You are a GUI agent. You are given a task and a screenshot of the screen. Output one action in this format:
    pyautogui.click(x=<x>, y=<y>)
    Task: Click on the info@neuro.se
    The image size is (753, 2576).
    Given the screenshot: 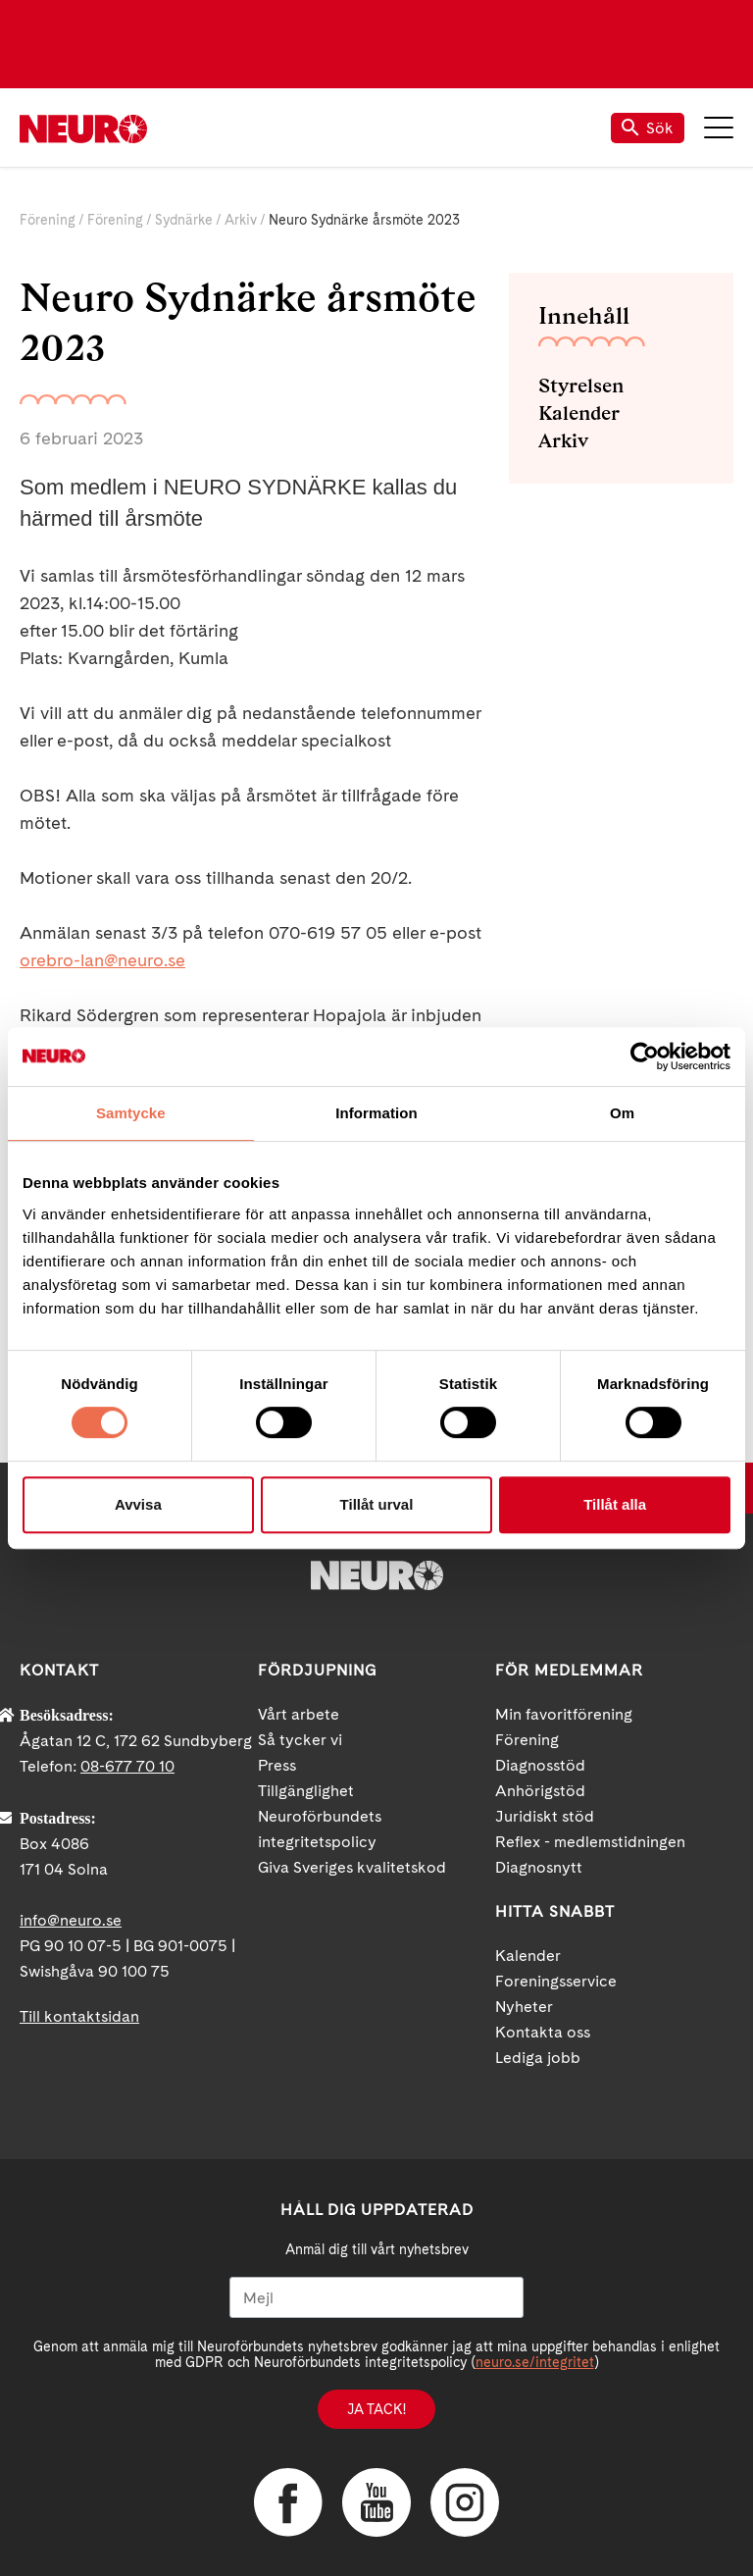 What is the action you would take?
    pyautogui.click(x=71, y=1920)
    